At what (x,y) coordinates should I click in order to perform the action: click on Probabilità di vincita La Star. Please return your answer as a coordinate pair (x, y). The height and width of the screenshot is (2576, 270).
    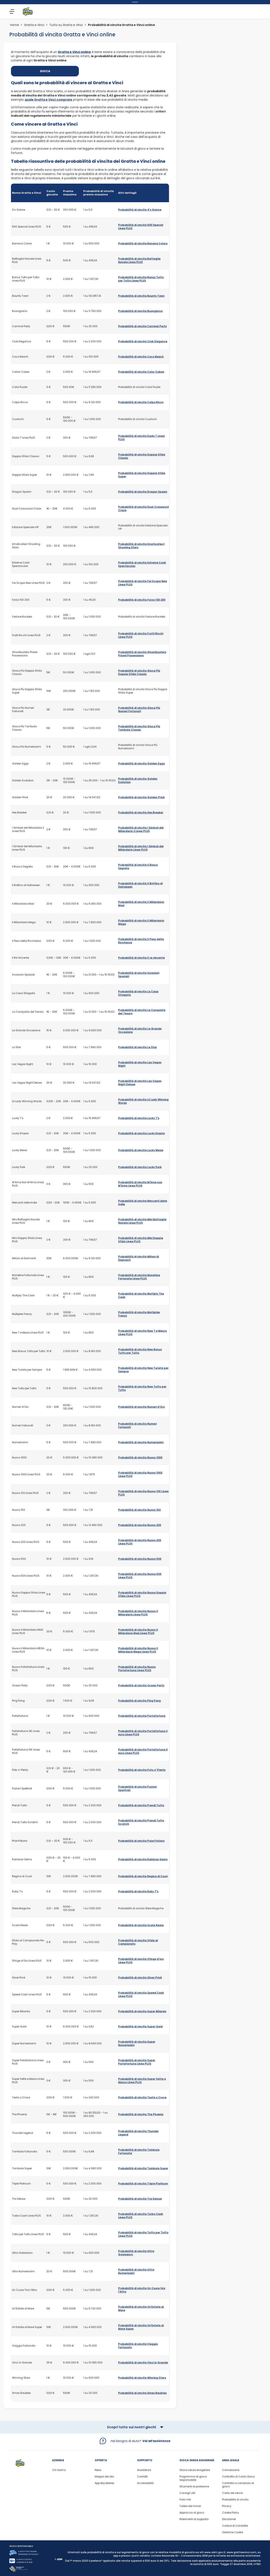
    Looking at the image, I should click on (137, 1047).